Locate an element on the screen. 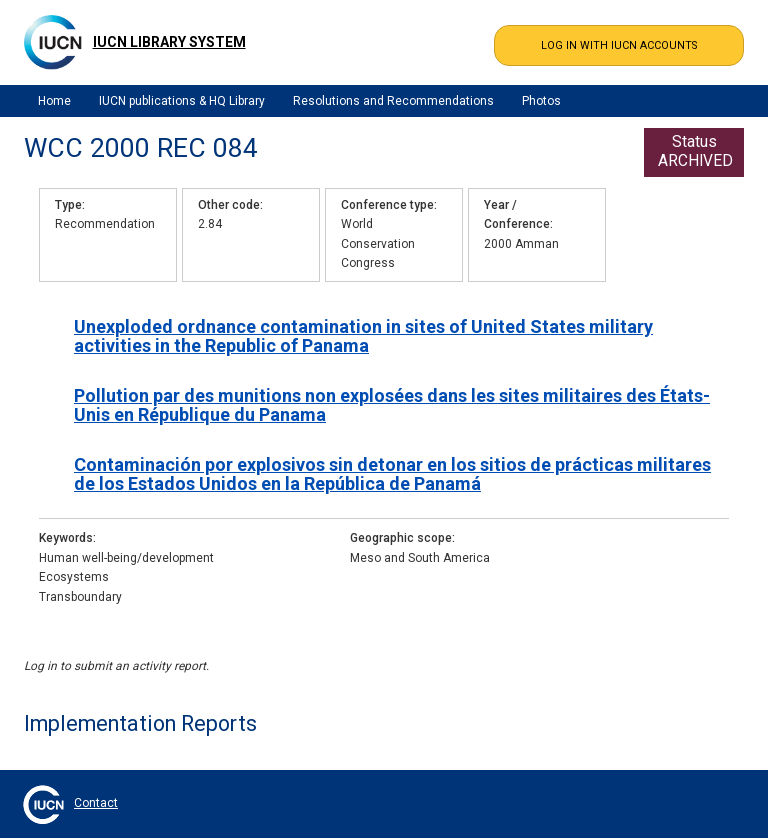  IUCN publications & HQ Library is located at coordinates (182, 101).